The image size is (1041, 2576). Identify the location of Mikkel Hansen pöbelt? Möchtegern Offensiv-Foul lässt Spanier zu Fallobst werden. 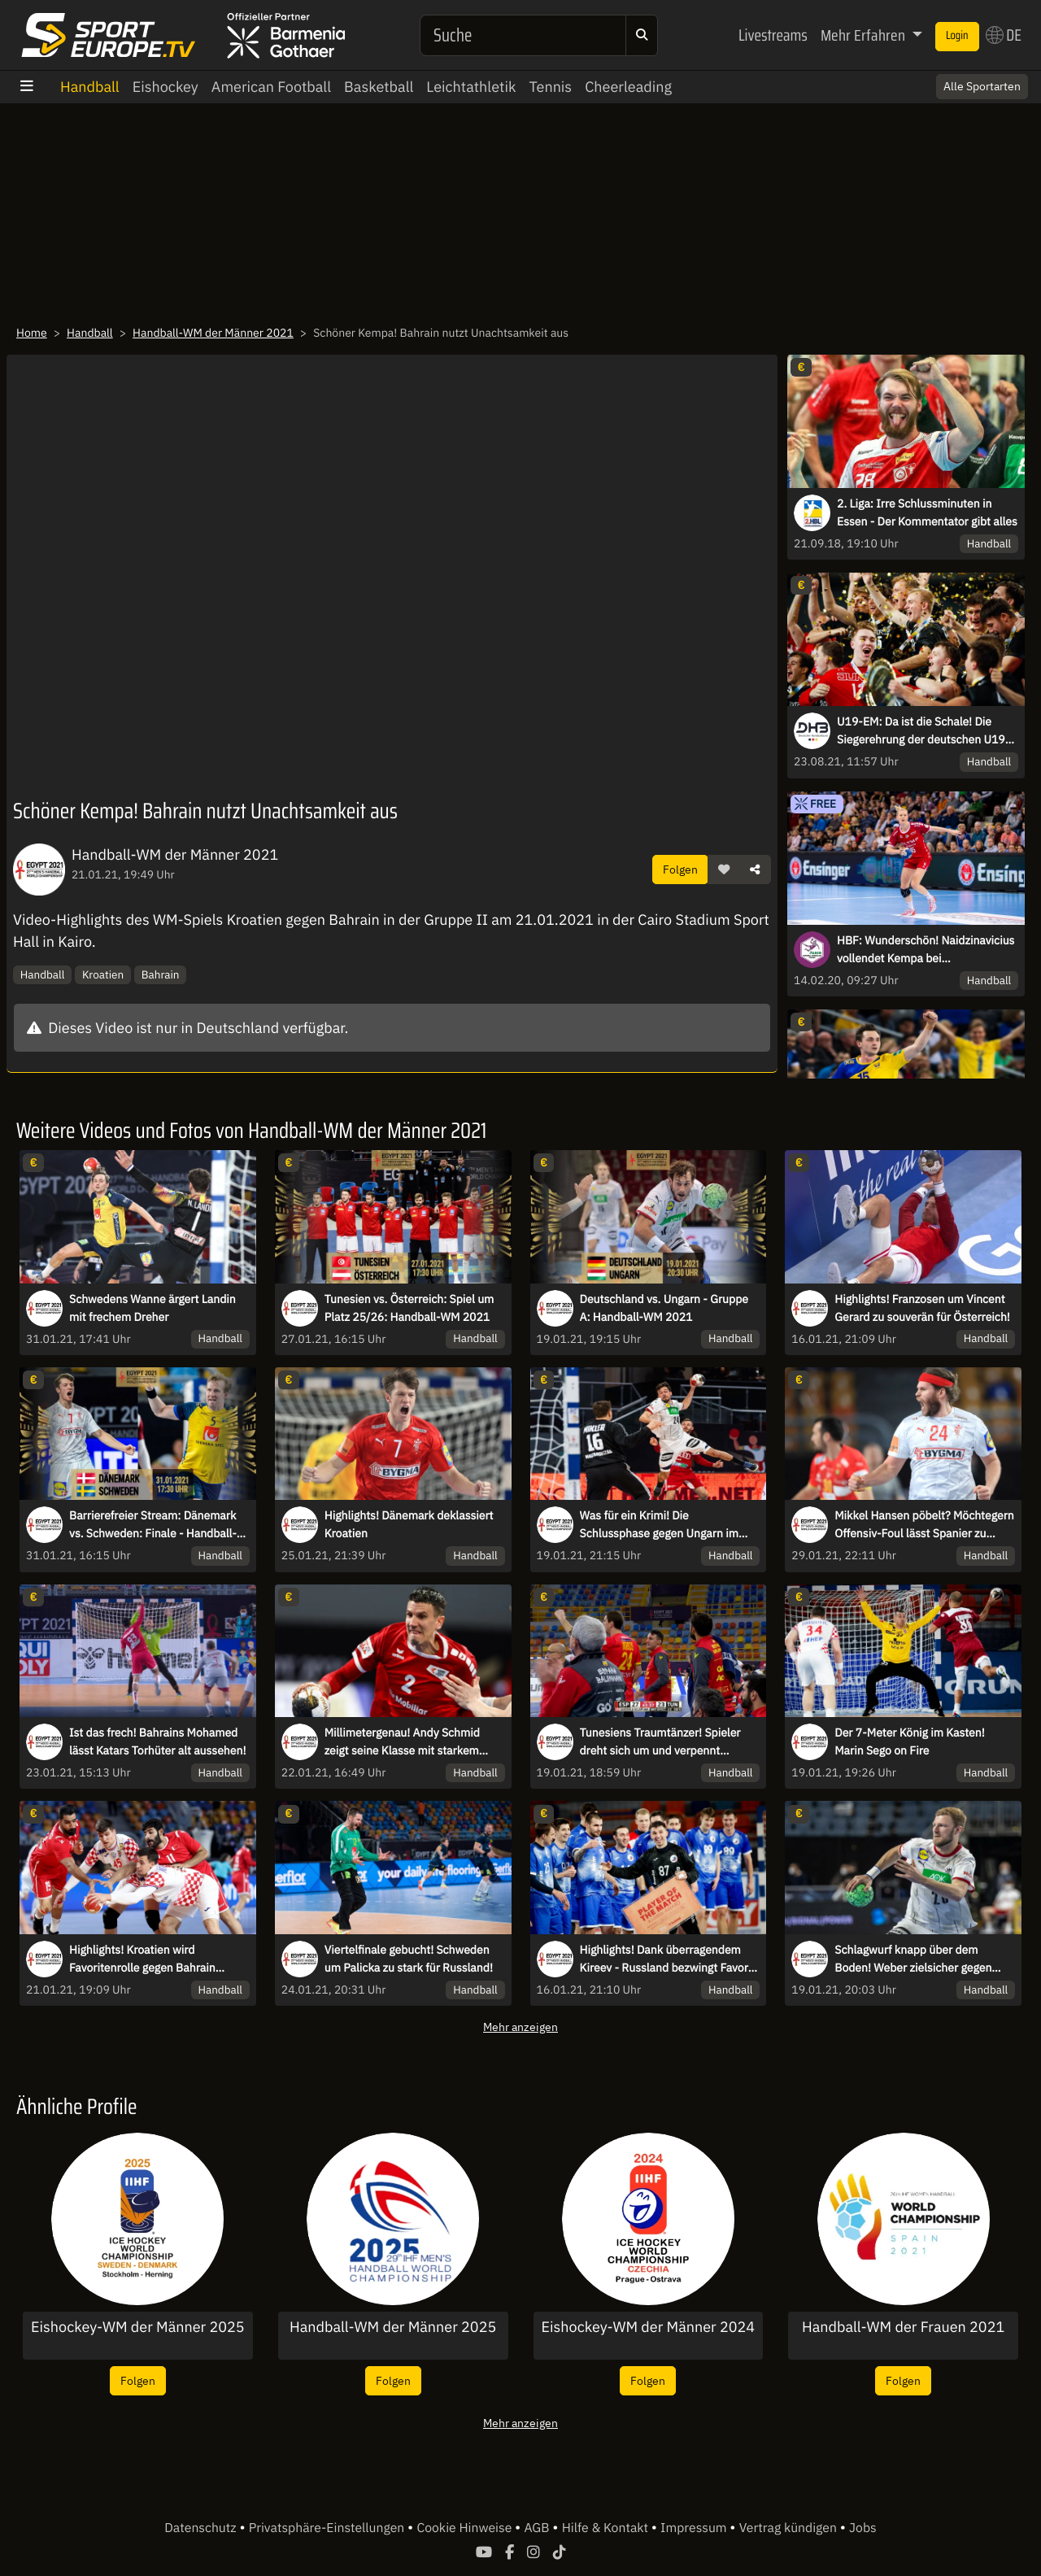
(924, 1525).